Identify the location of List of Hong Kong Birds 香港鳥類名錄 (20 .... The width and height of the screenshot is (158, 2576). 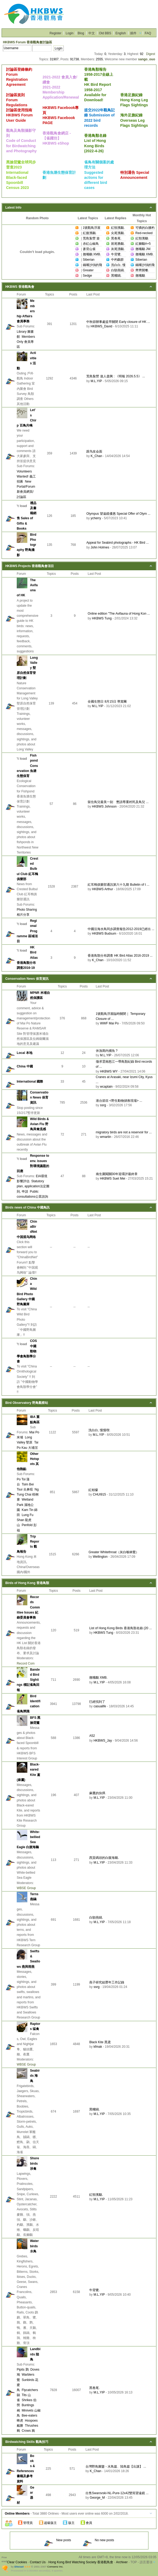
(120, 1628).